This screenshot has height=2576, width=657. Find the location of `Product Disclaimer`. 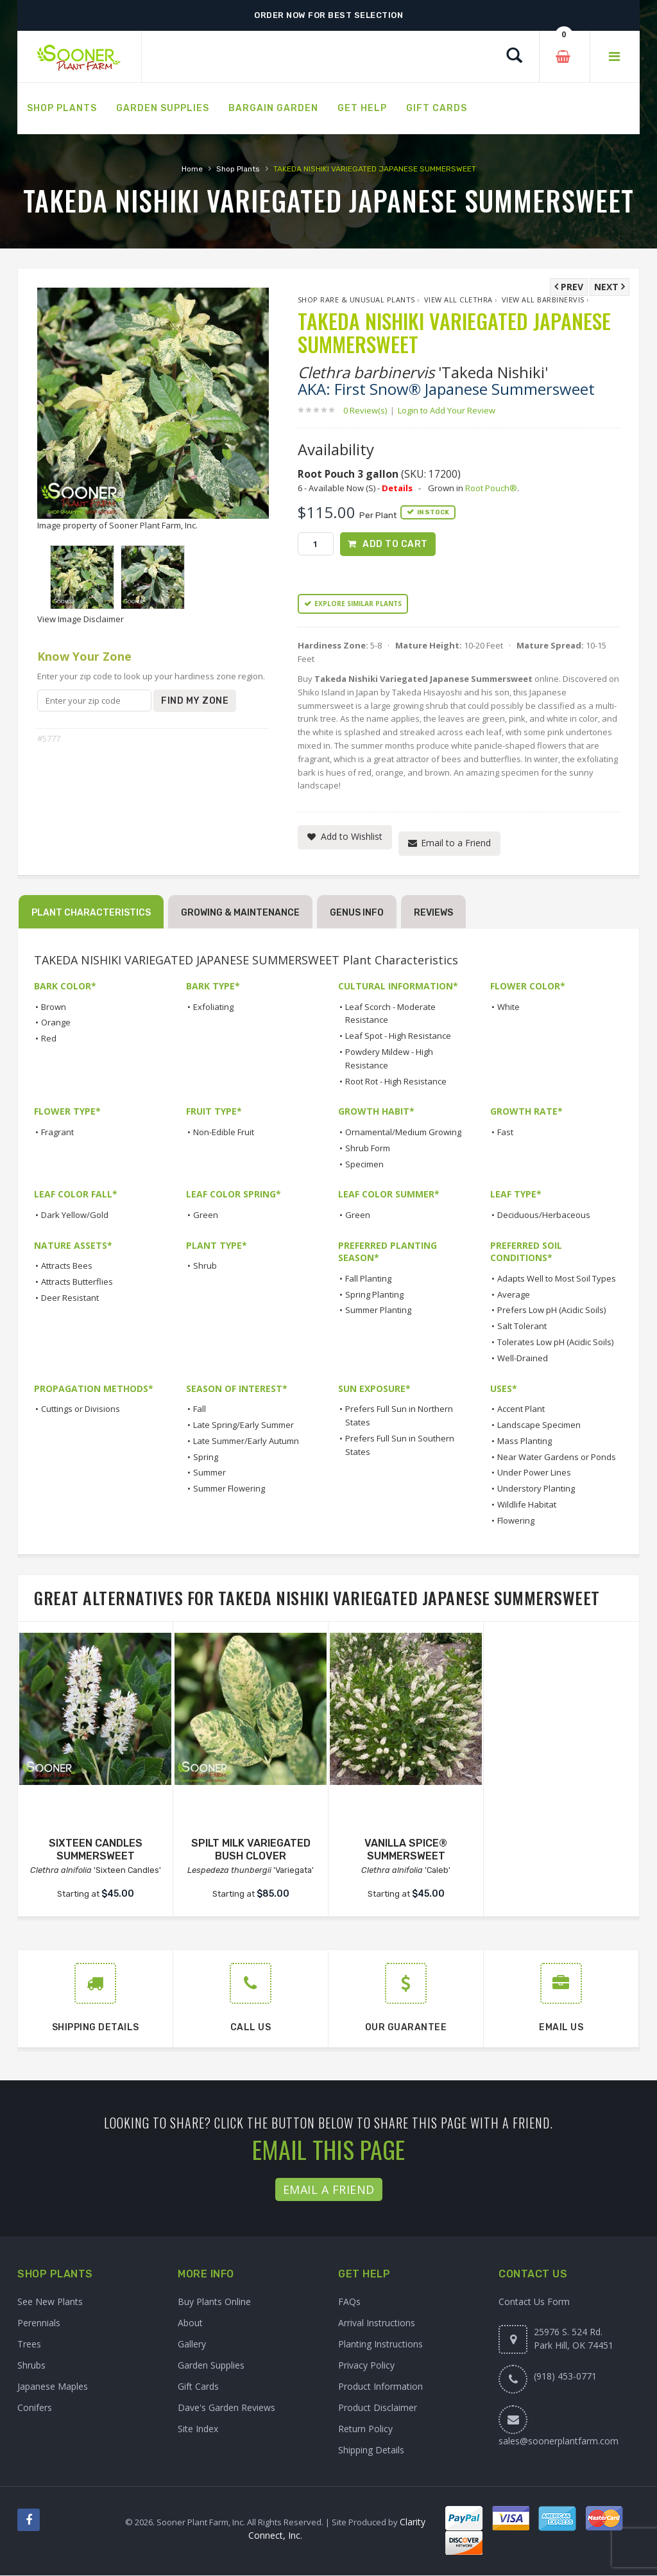

Product Disclaimer is located at coordinates (377, 2408).